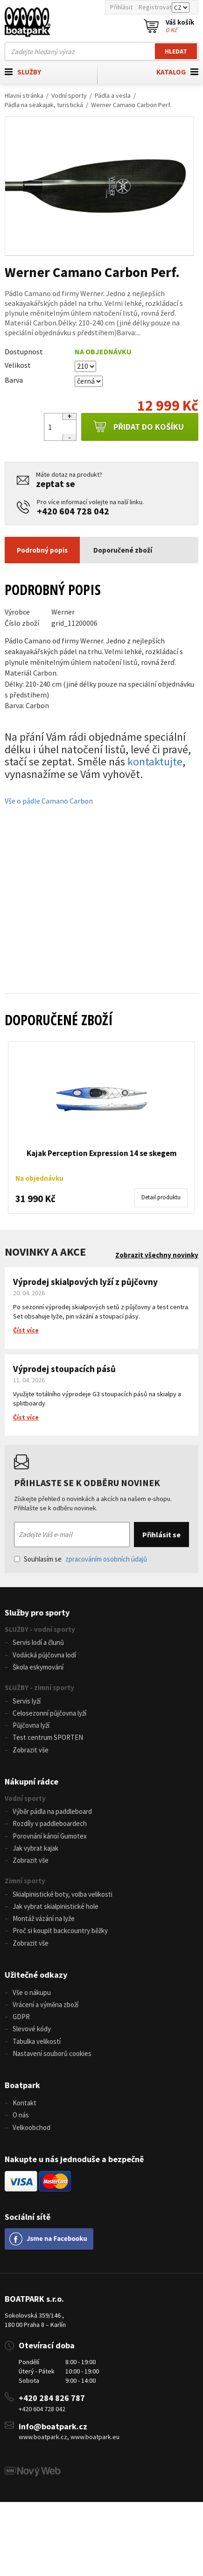  Describe the element at coordinates (31, 1725) in the screenshot. I see `Půjčovna lyží` at that location.